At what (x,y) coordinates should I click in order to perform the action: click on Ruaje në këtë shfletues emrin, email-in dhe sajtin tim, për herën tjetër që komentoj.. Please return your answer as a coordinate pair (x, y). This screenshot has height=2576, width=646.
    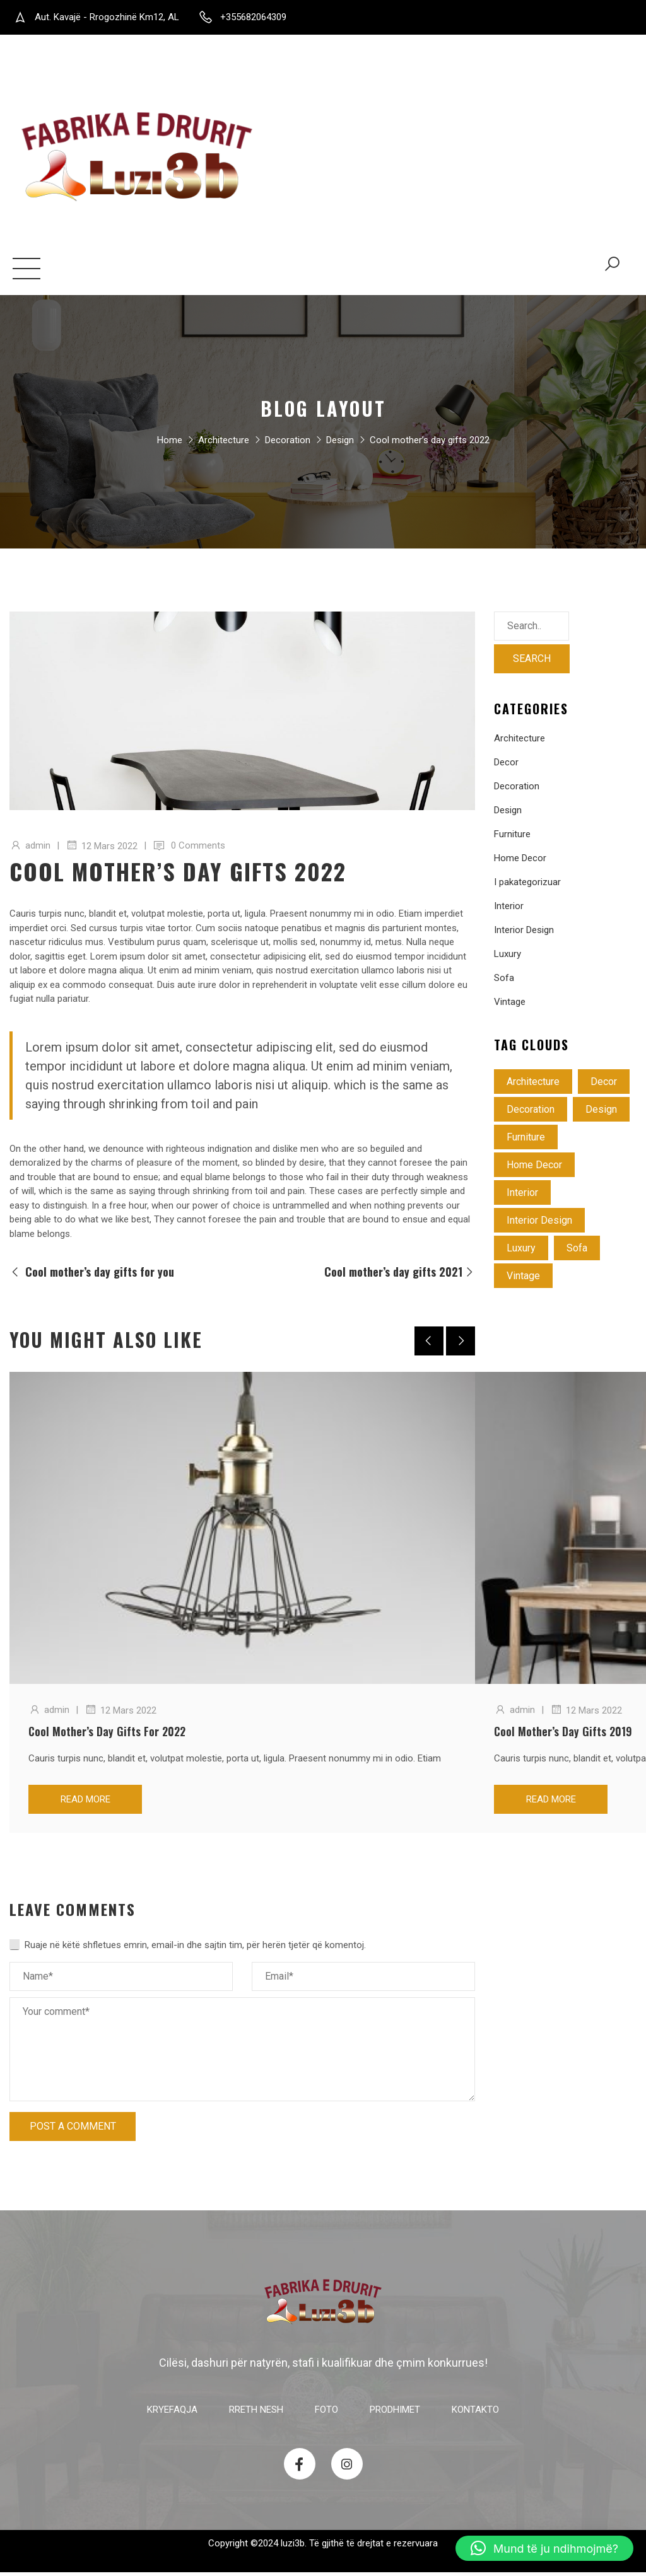
    Looking at the image, I should click on (195, 1948).